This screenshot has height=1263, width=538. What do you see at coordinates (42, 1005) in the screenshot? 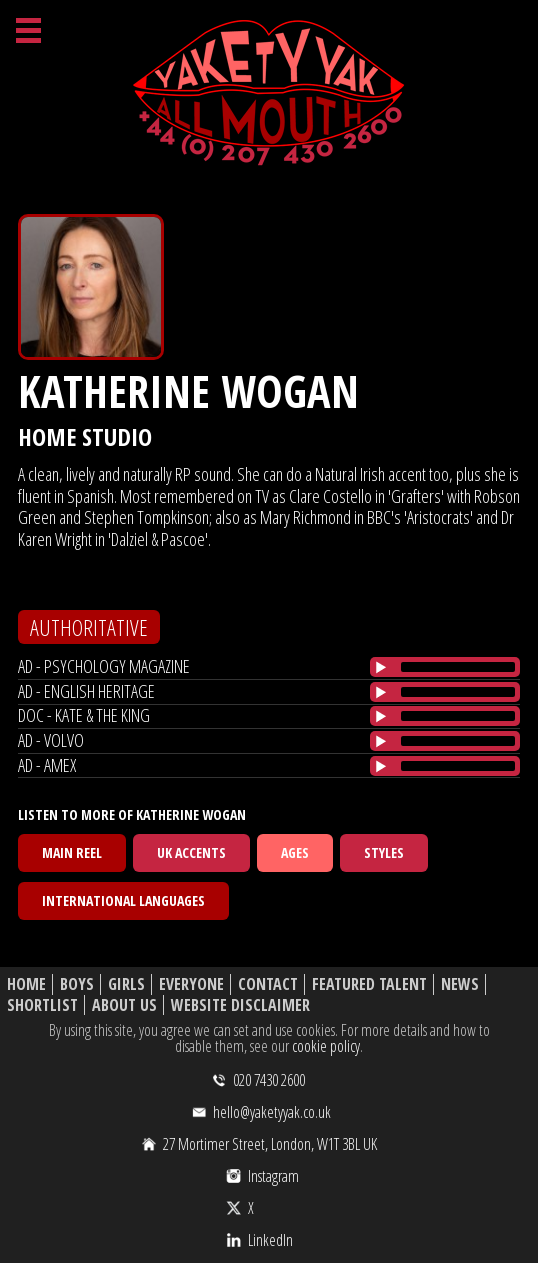
I see `Shortlist` at bounding box center [42, 1005].